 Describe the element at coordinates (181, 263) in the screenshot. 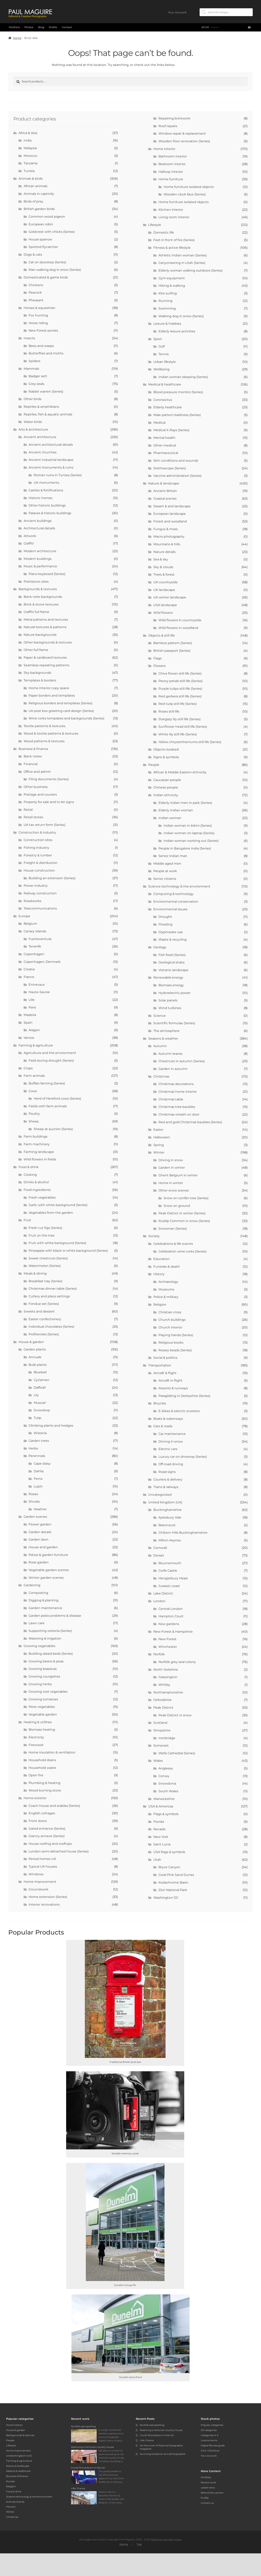

I see `Canyoneering in Utah (Series)` at that location.